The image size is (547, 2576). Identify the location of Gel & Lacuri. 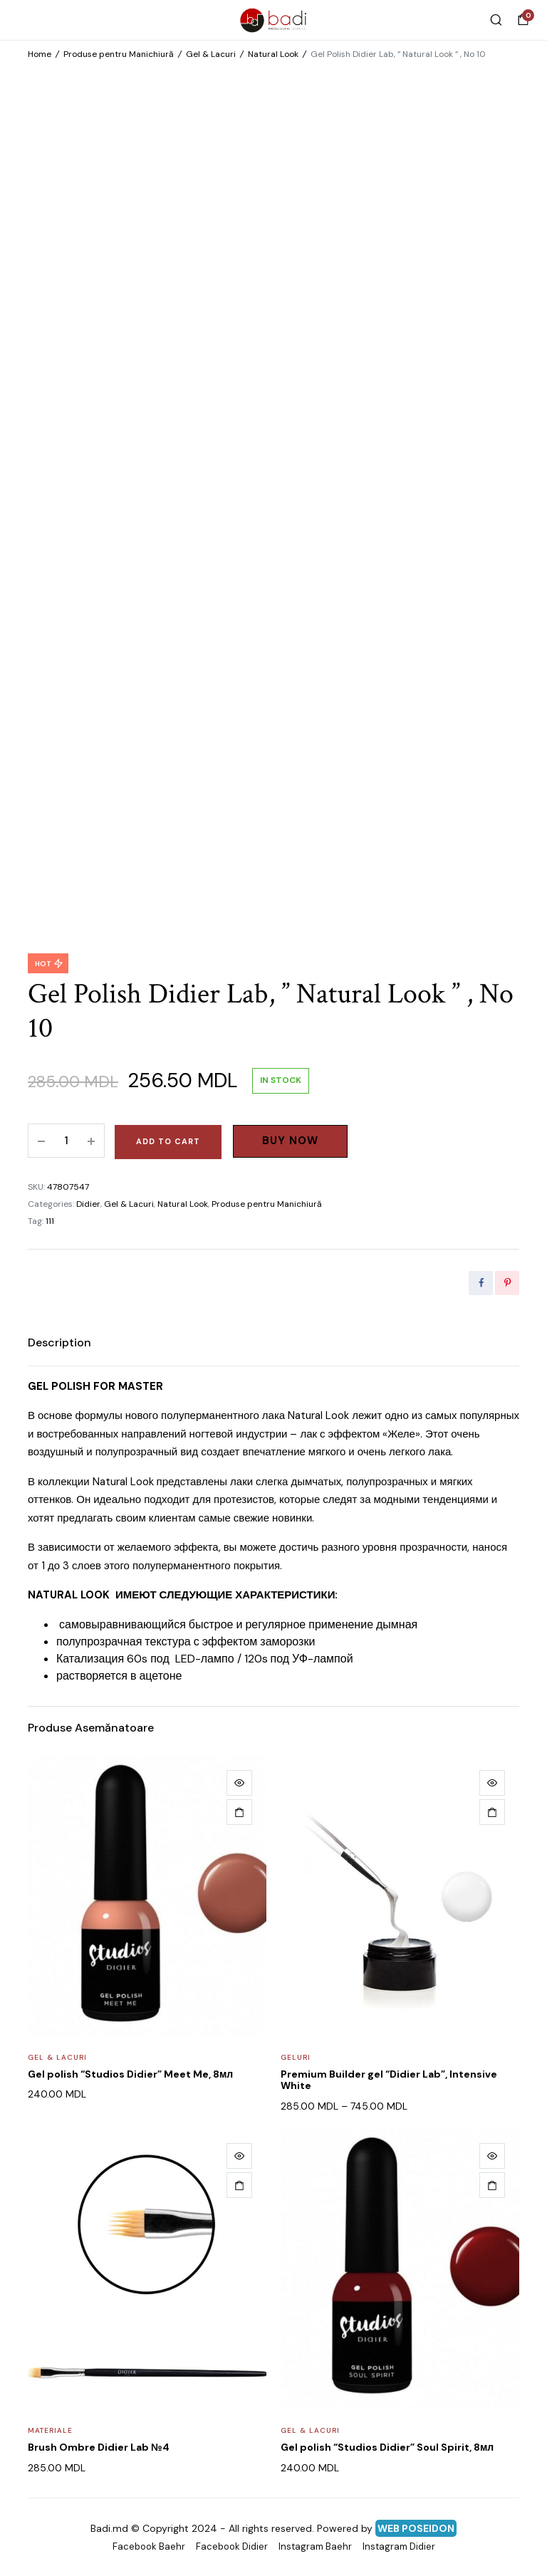
(211, 54).